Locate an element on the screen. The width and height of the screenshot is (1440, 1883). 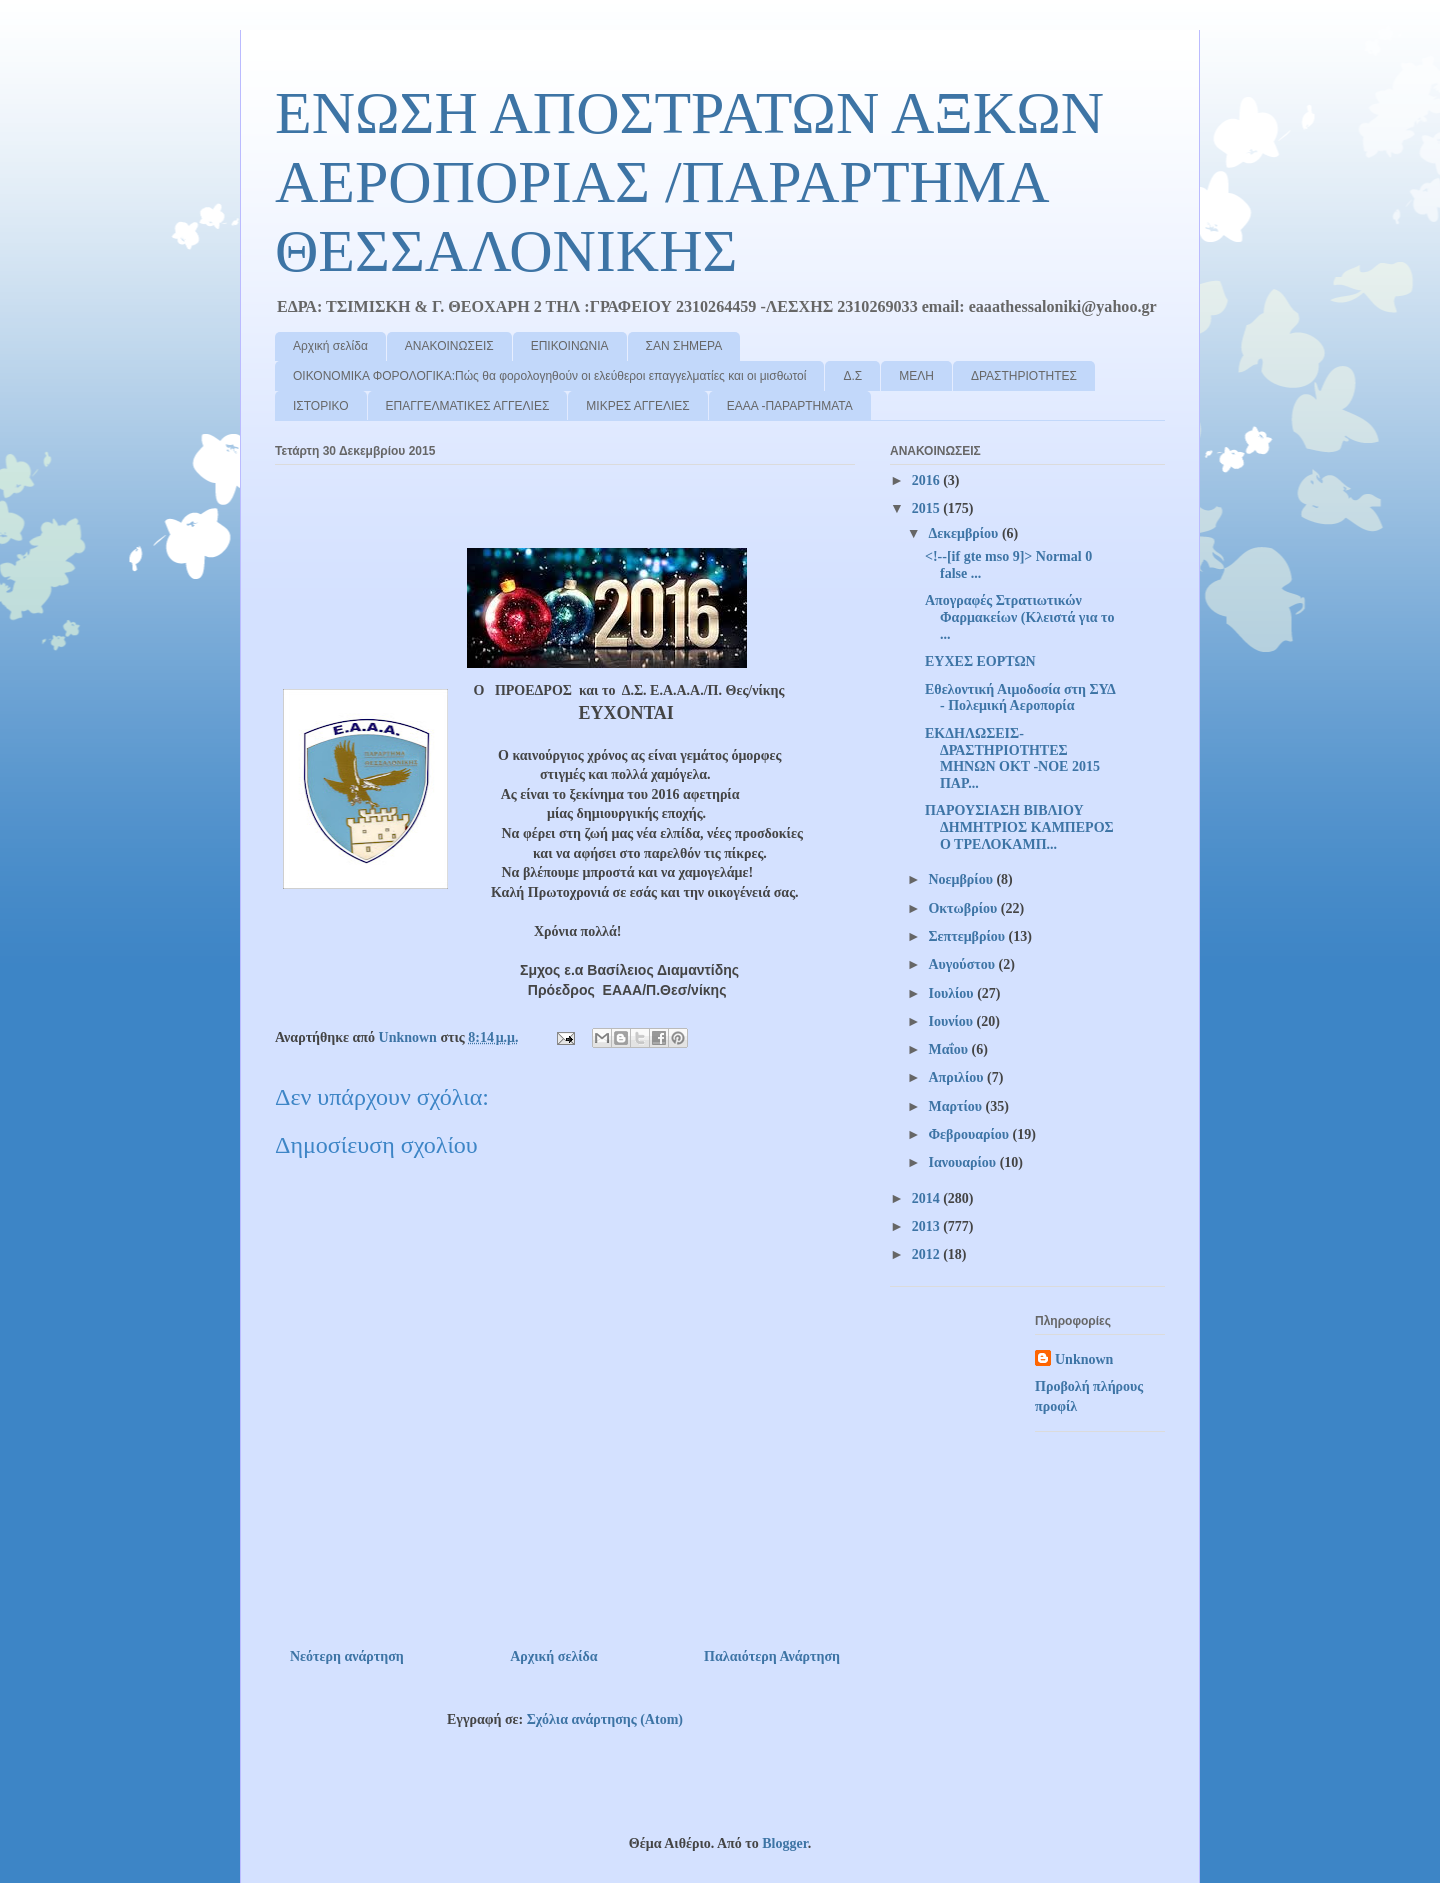
Αυγούστου is located at coordinates (963, 964).